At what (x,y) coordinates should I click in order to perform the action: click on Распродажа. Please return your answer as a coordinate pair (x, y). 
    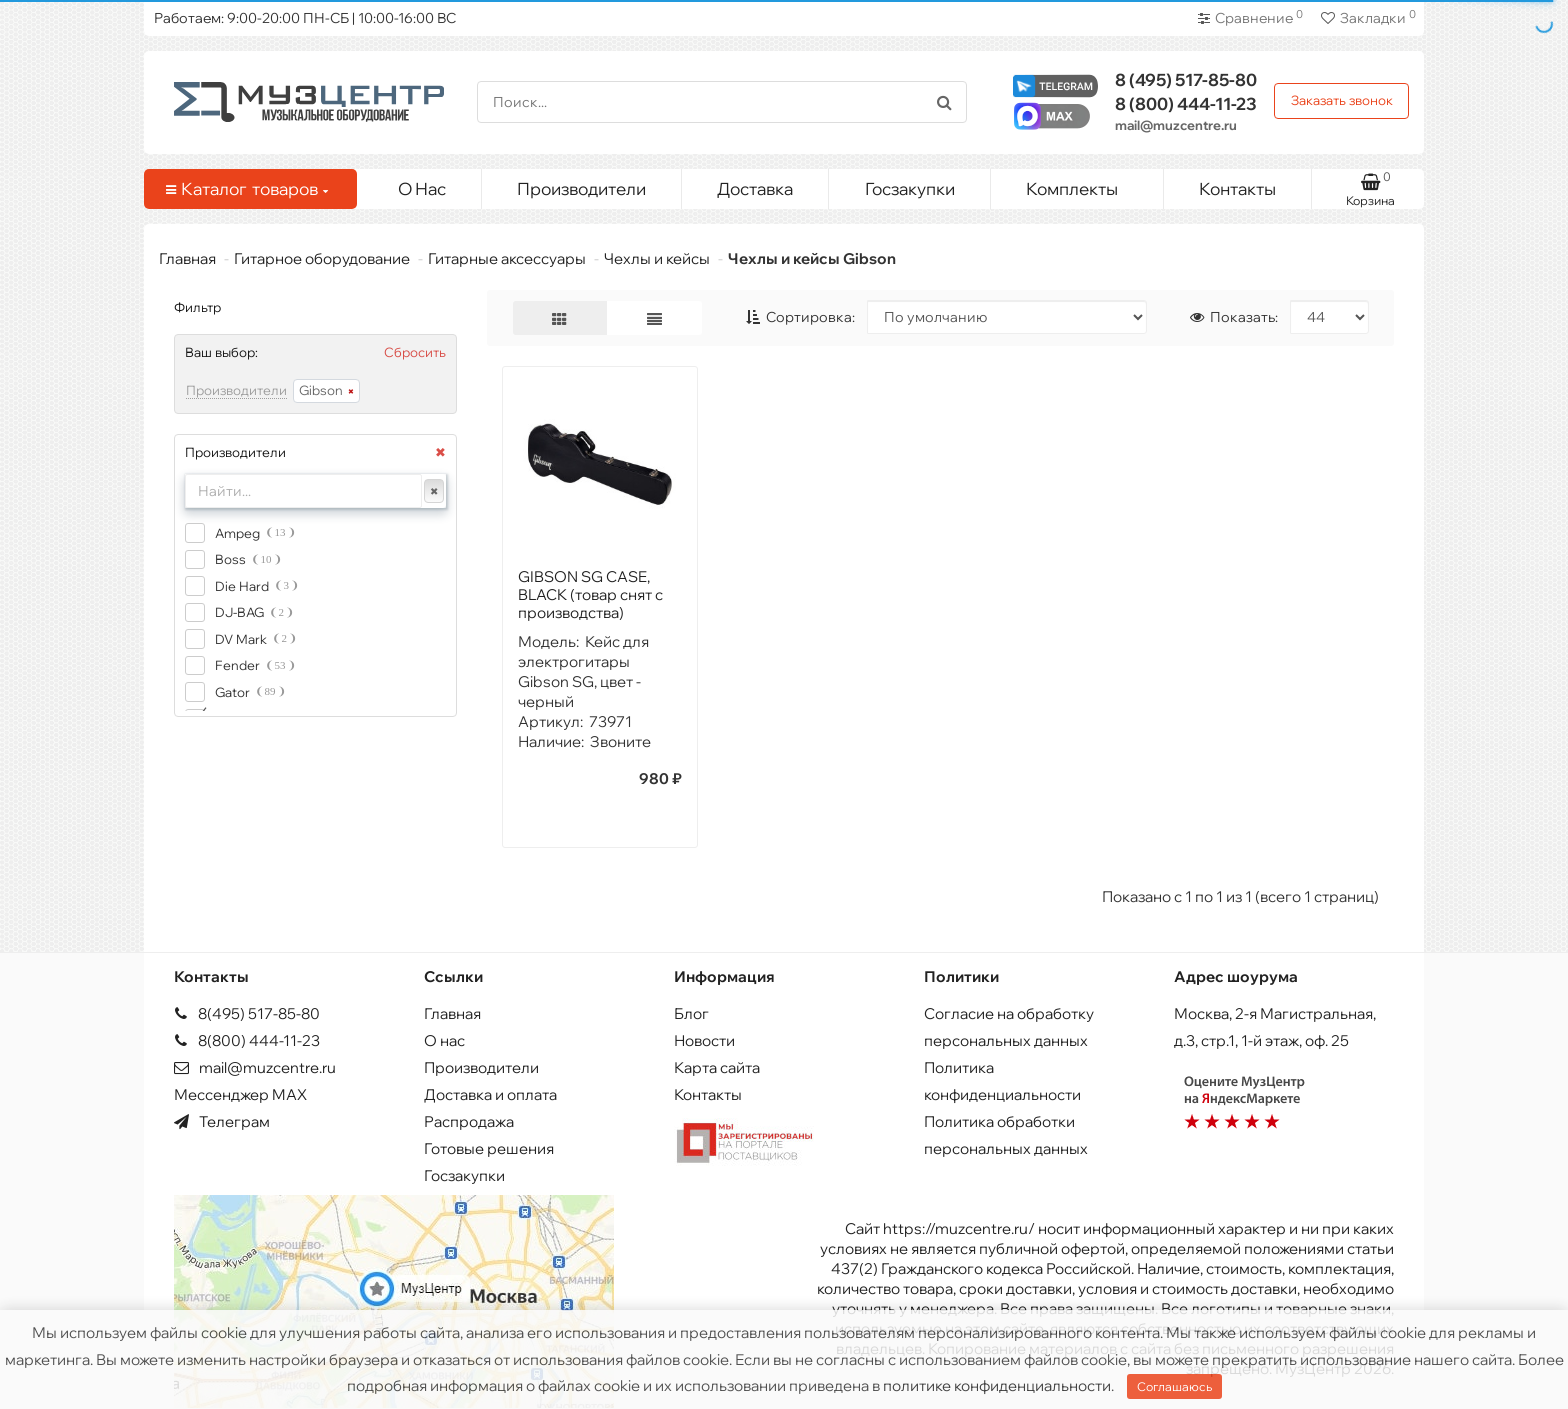
    Looking at the image, I should click on (469, 1121).